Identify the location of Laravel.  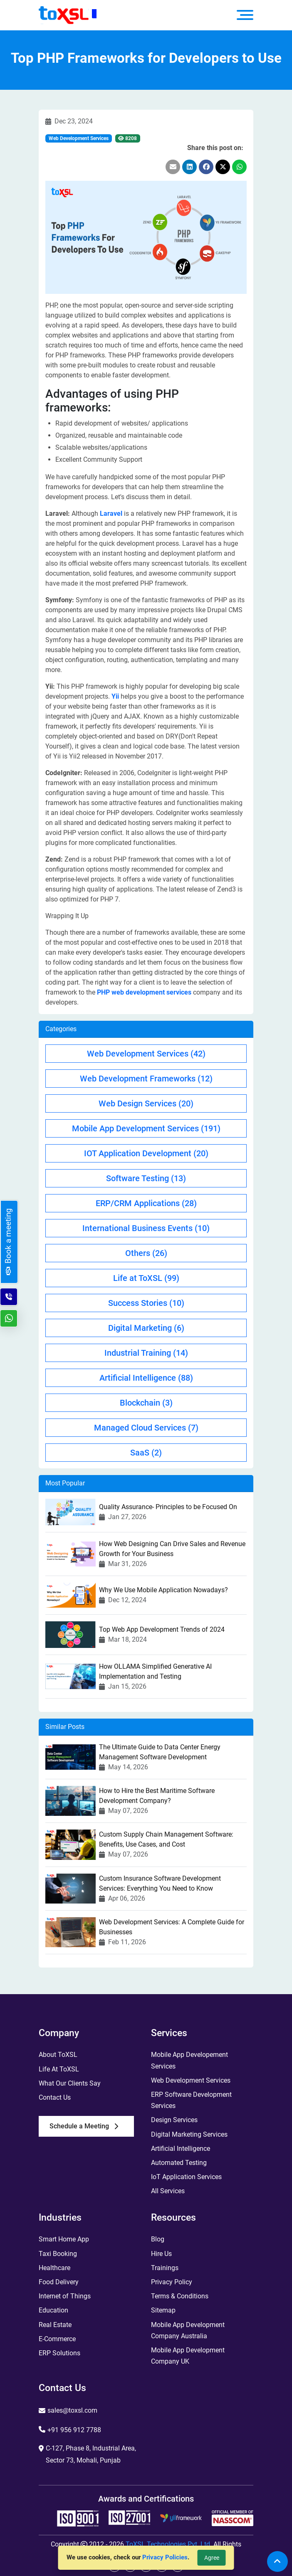
(111, 513).